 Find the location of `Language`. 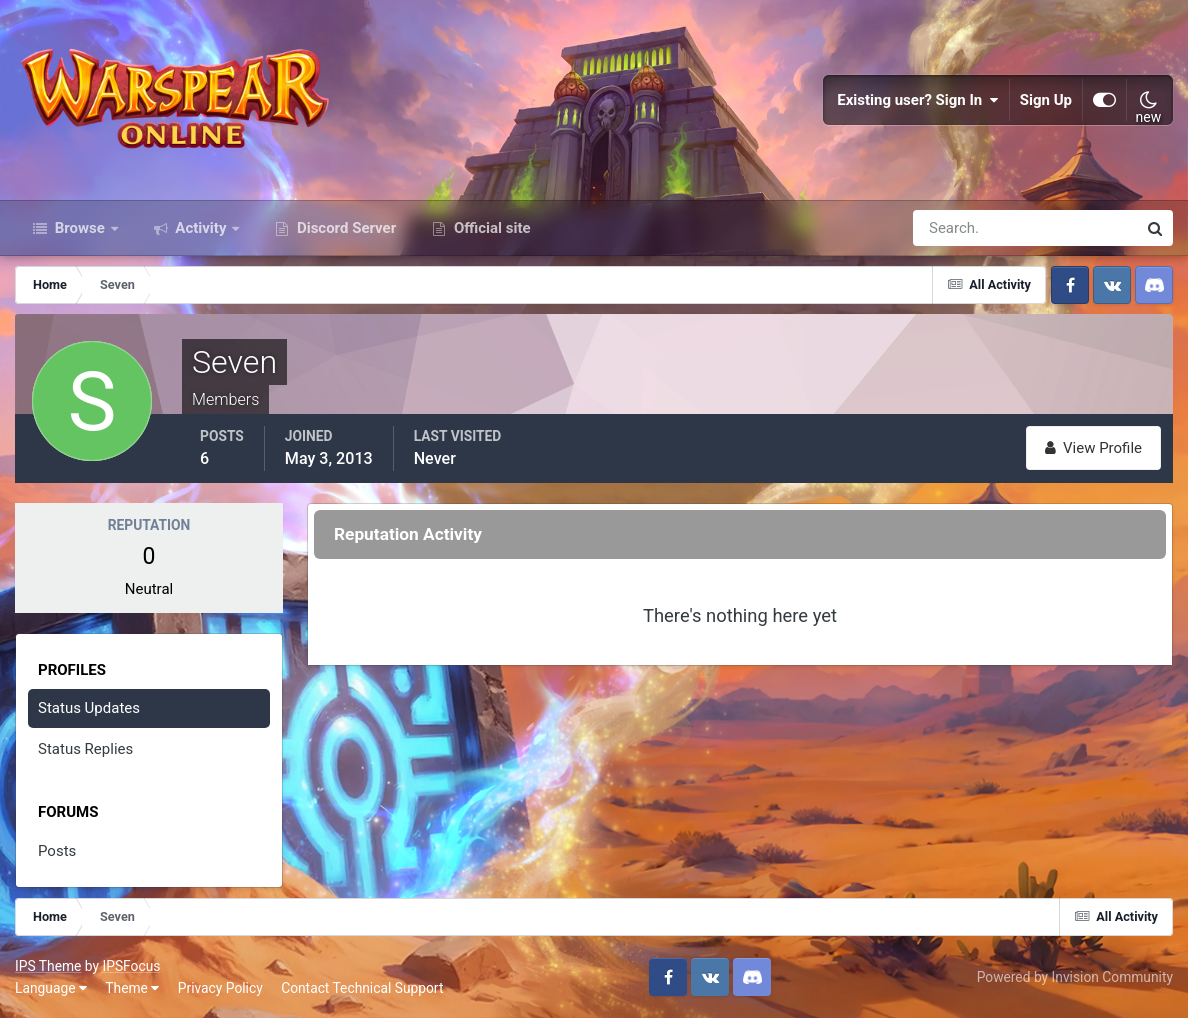

Language is located at coordinates (51, 988).